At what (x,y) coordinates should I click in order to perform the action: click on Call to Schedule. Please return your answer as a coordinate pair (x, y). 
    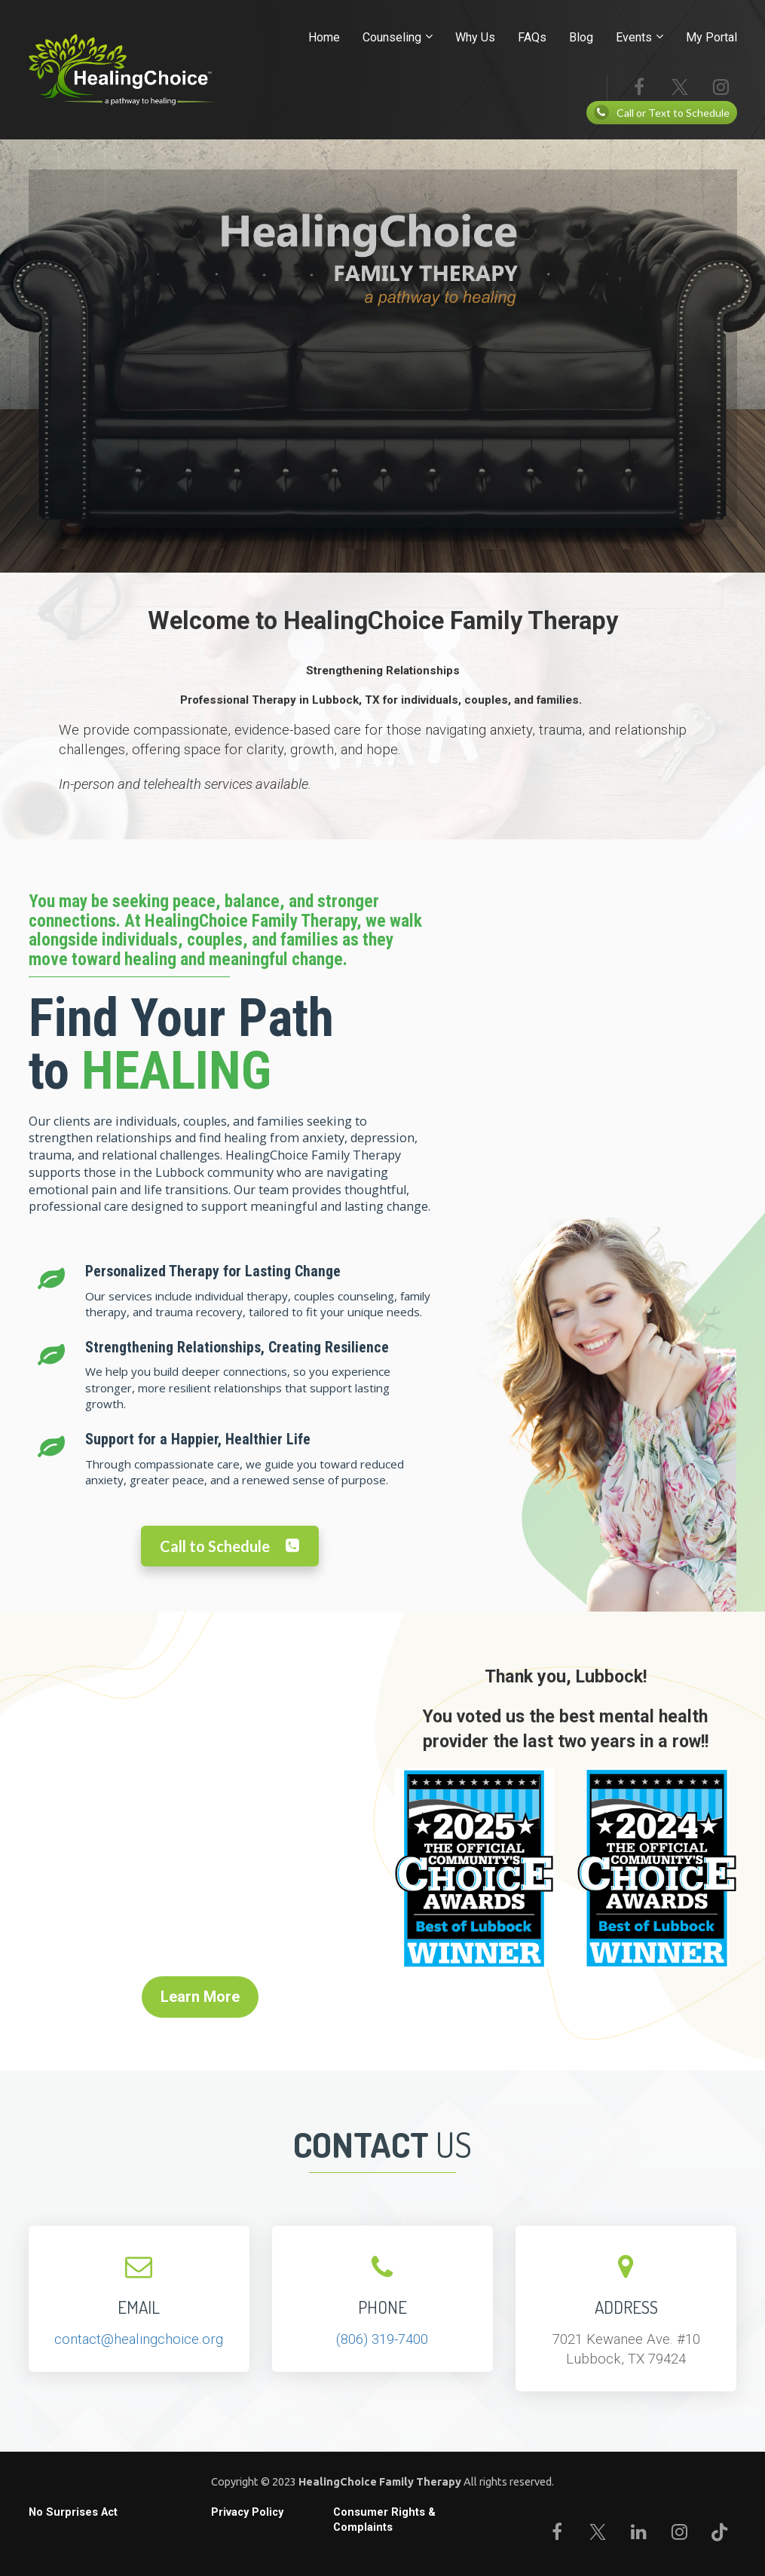
    Looking at the image, I should click on (230, 1546).